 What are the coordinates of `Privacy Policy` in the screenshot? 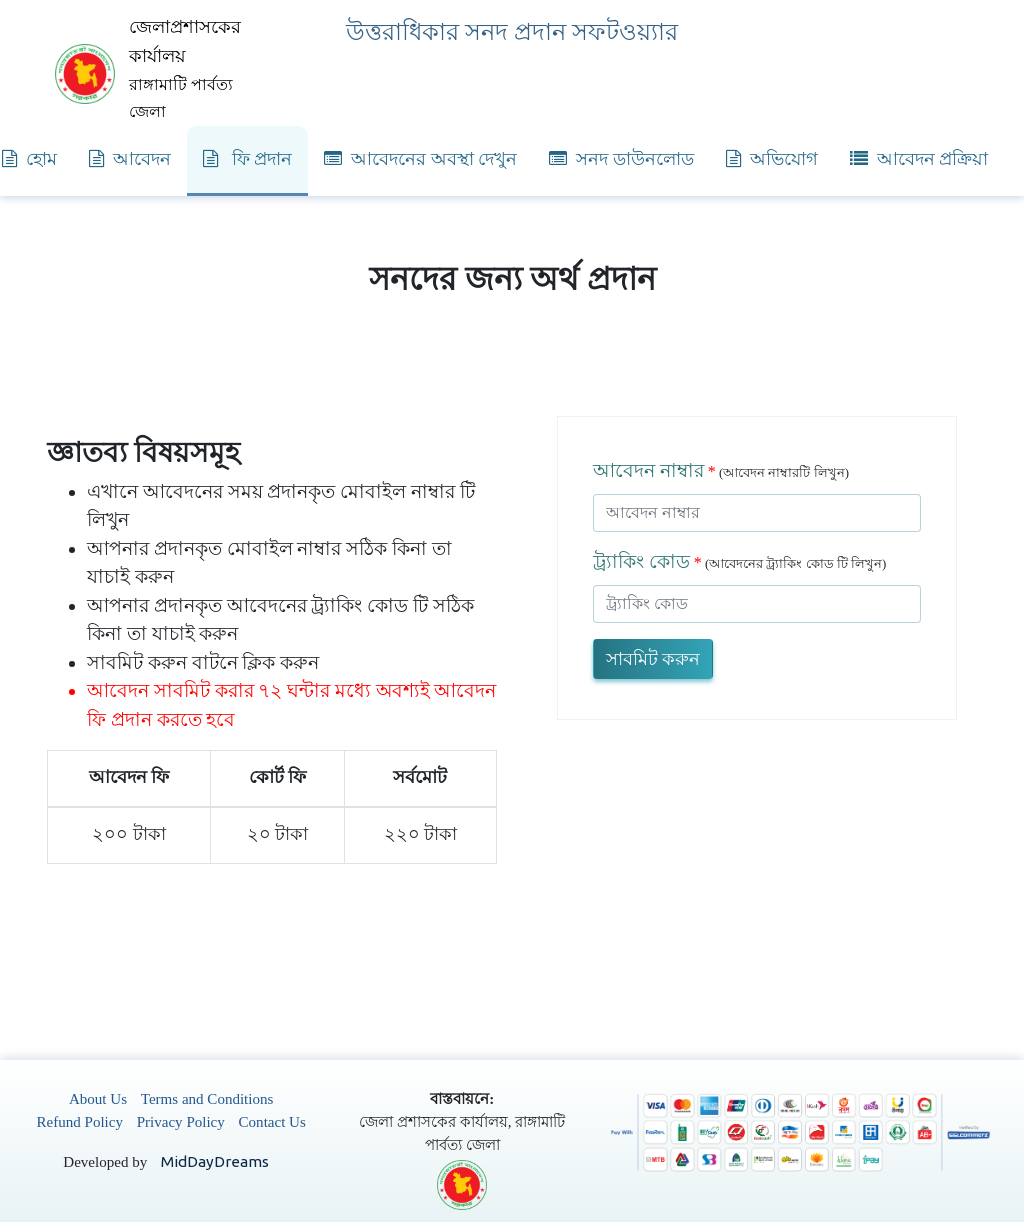 It's located at (181, 1122).